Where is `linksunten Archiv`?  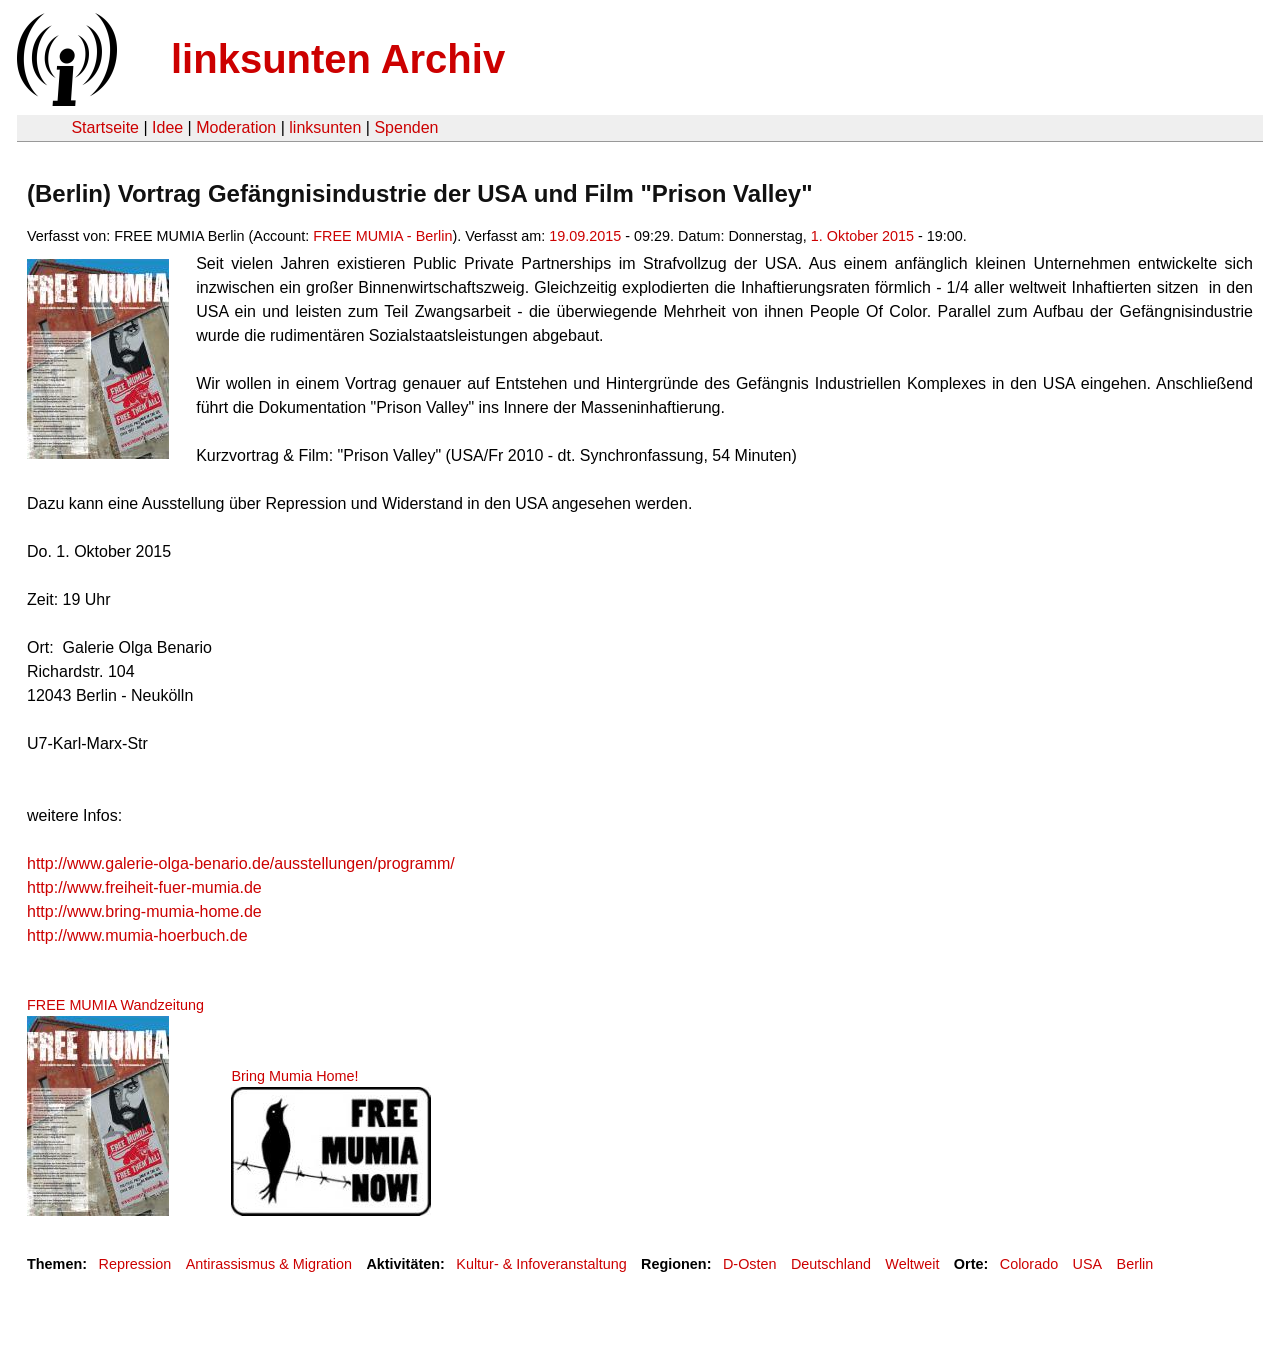
linksunten Archiv is located at coordinates (338, 59).